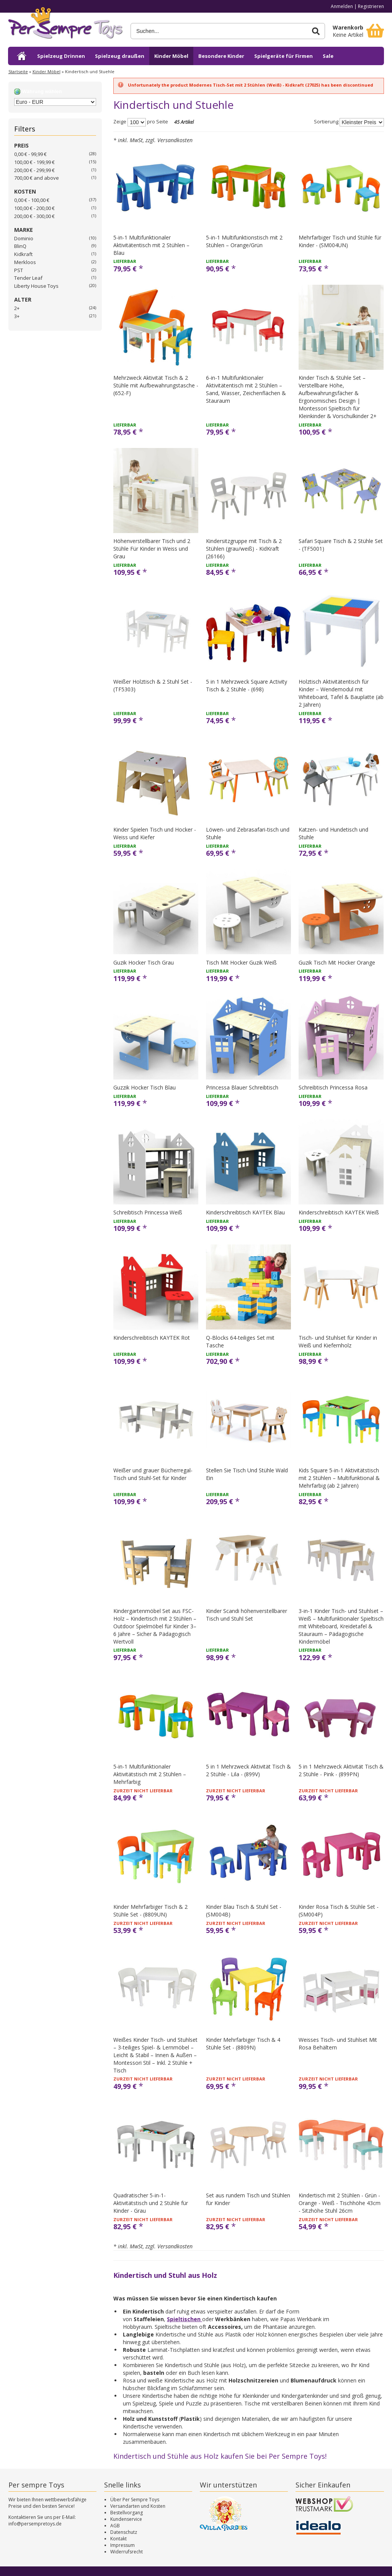  I want to click on Löwen- und Zebrasafari-tisch und Stuhle, so click(247, 833).